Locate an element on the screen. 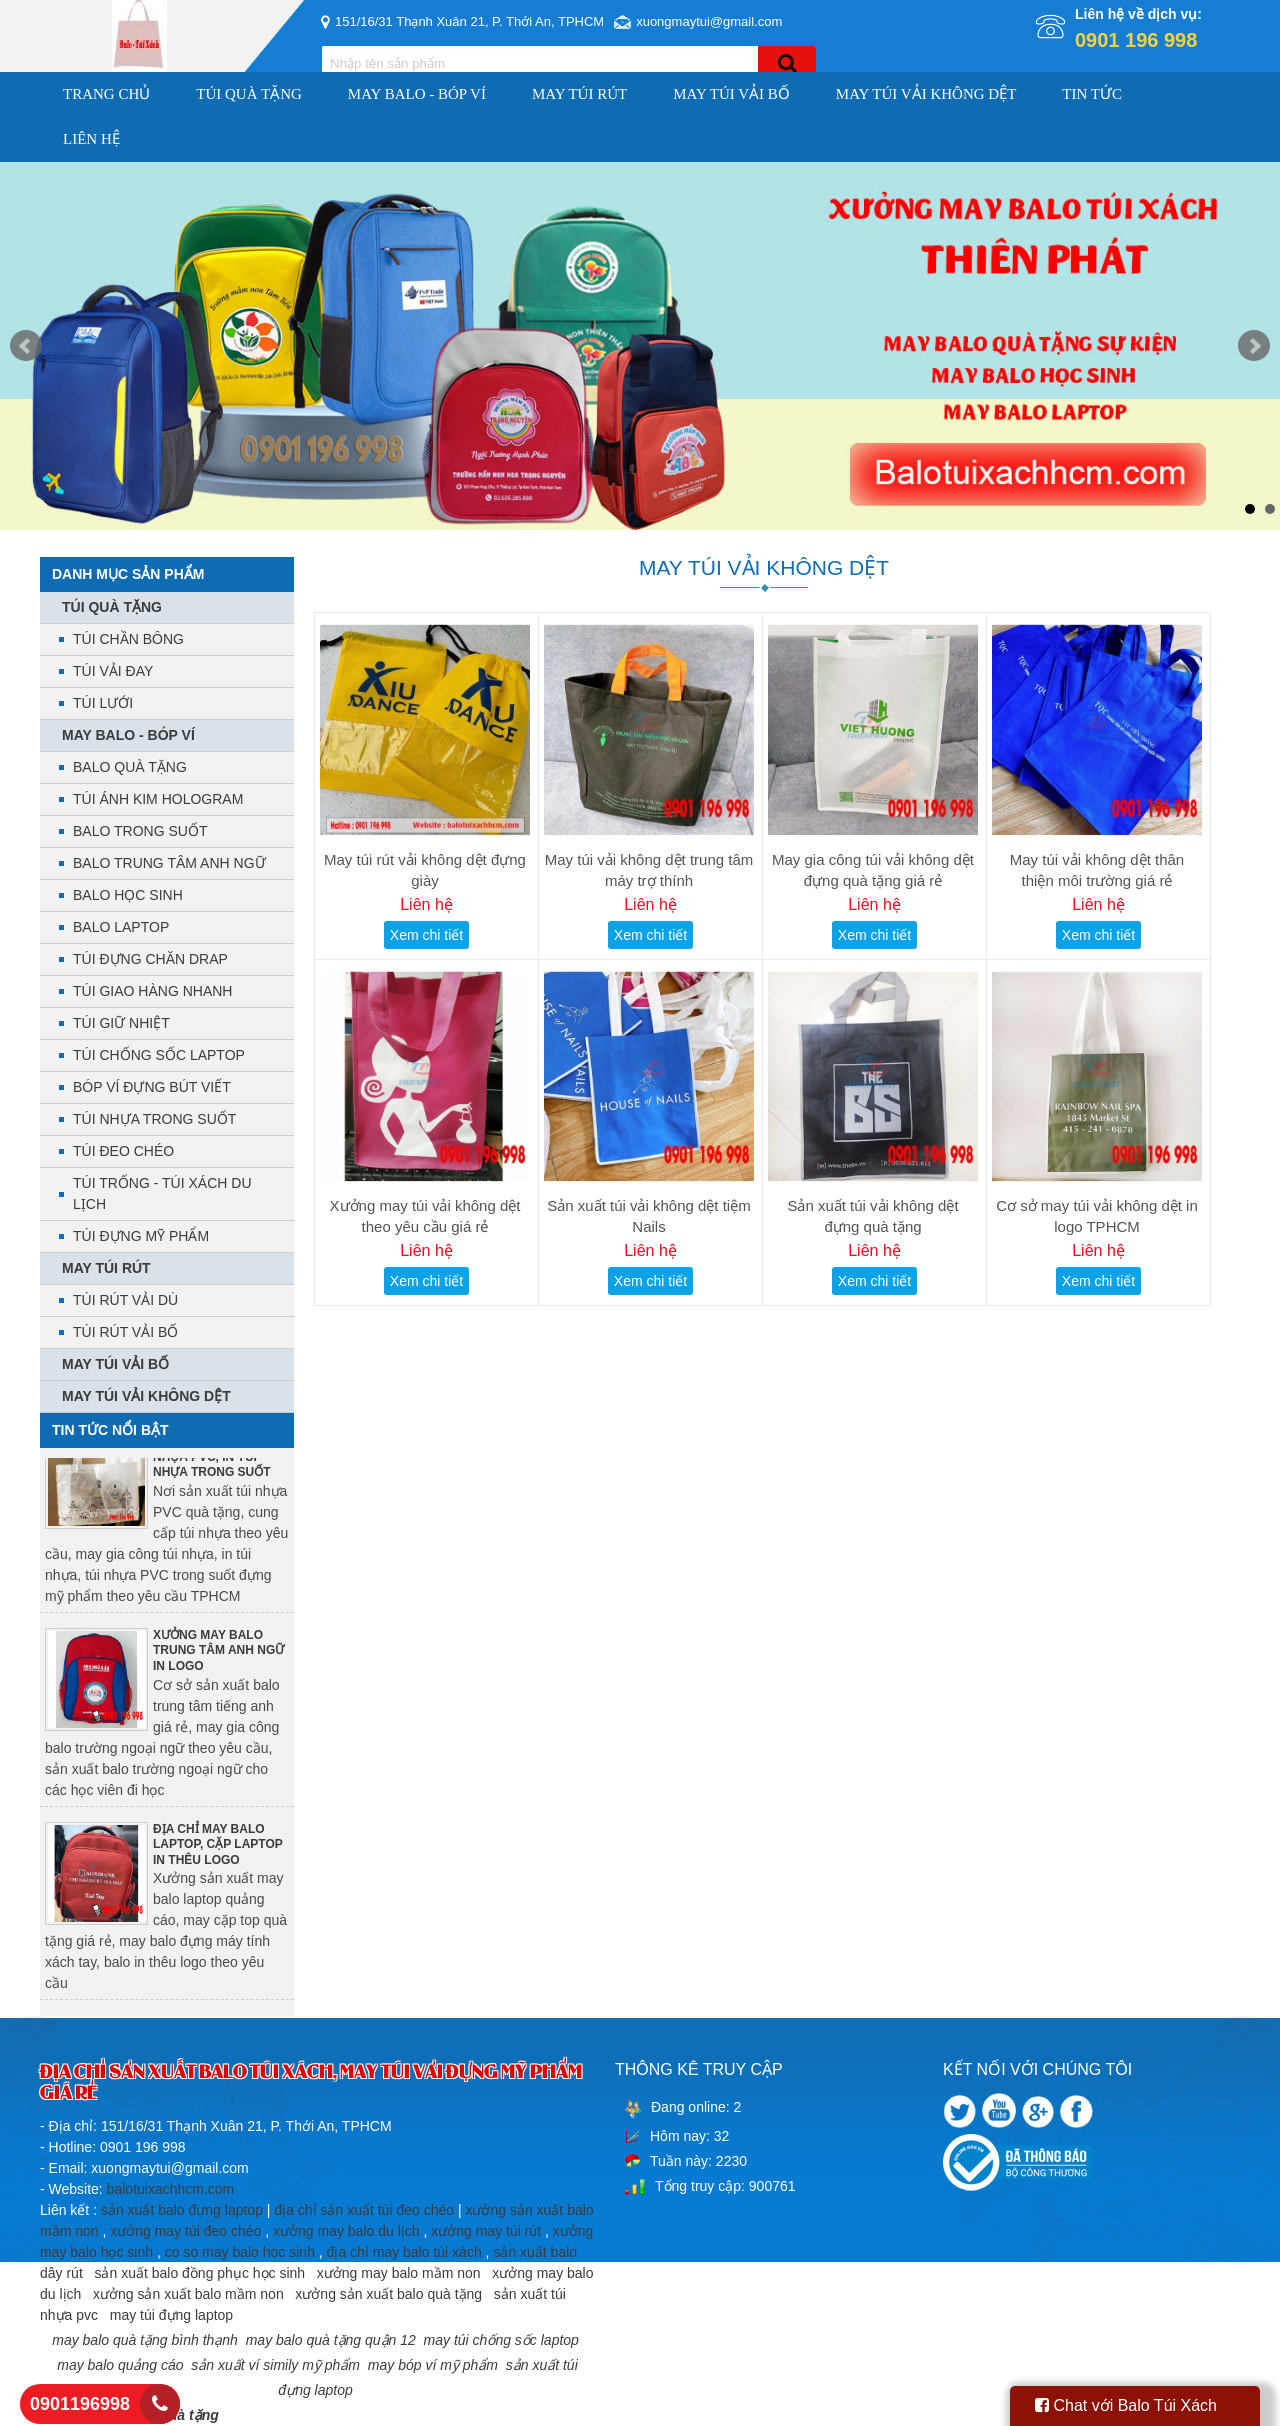  BALO HỌC SINH is located at coordinates (128, 895).